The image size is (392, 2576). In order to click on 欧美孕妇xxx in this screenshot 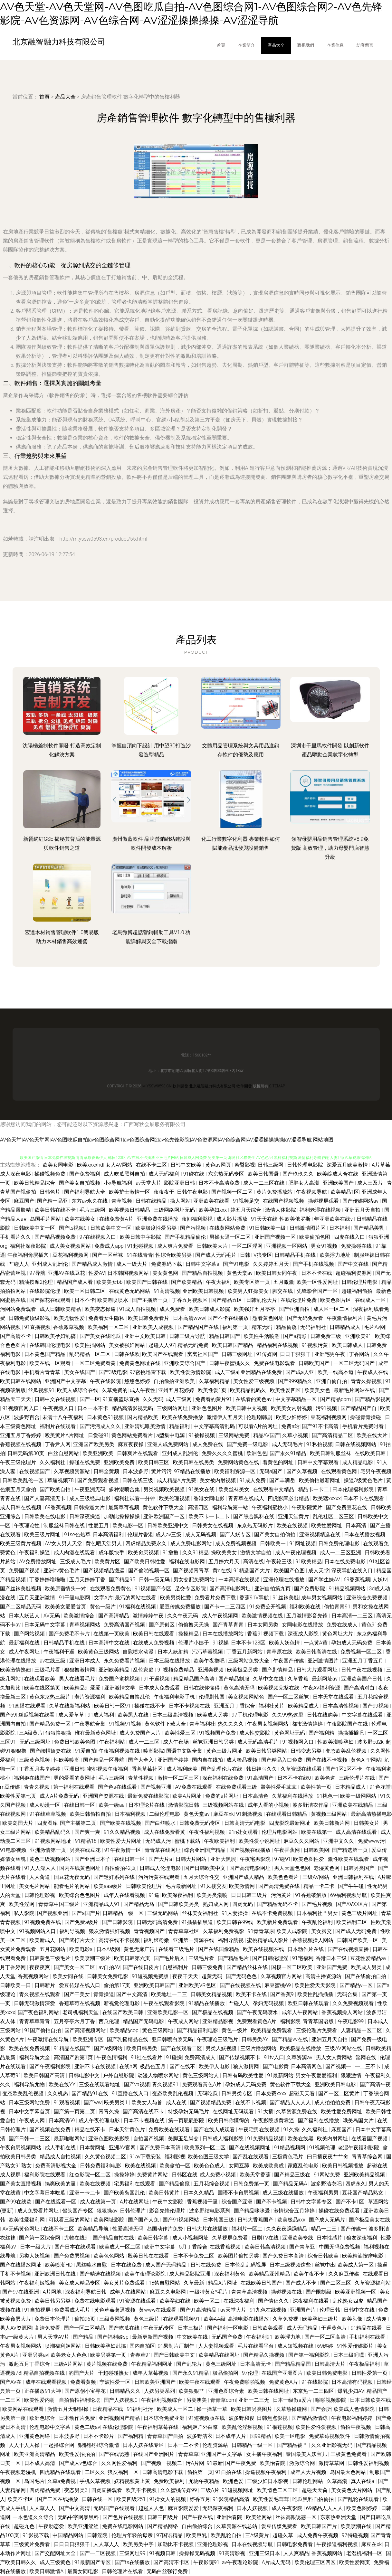, I will do `click(213, 1210)`.